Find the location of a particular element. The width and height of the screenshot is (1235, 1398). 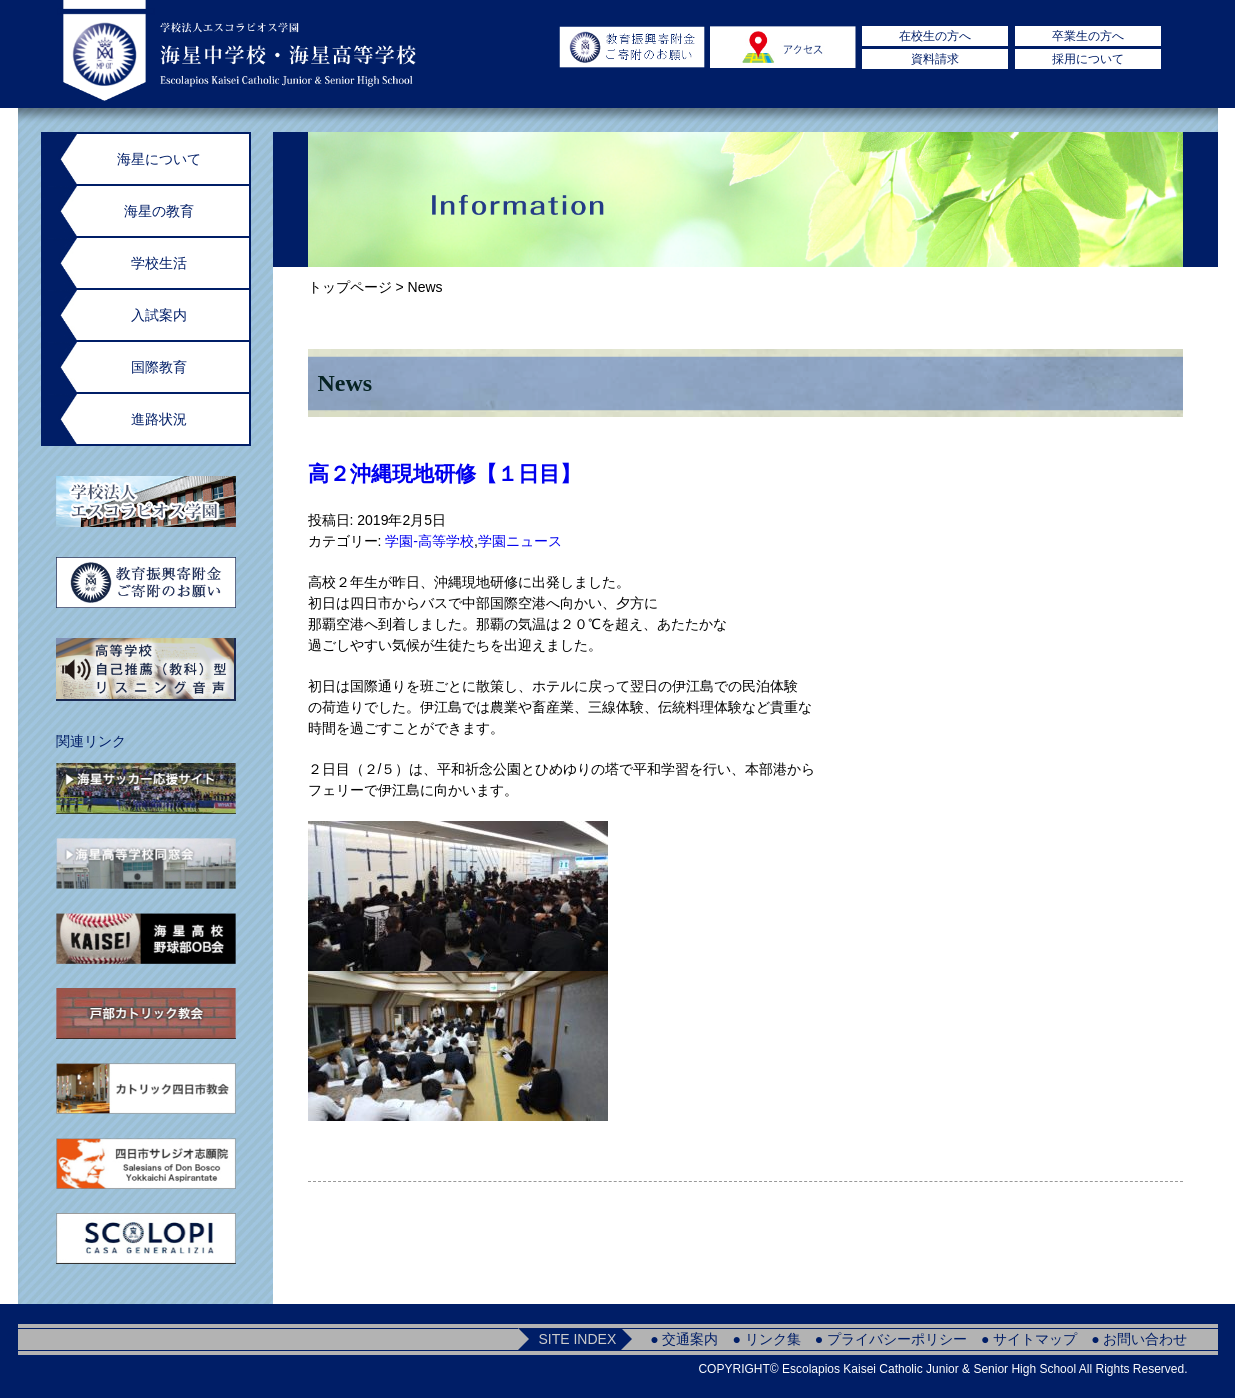

高２沖縄現地研修【１日目】 is located at coordinates (444, 473).